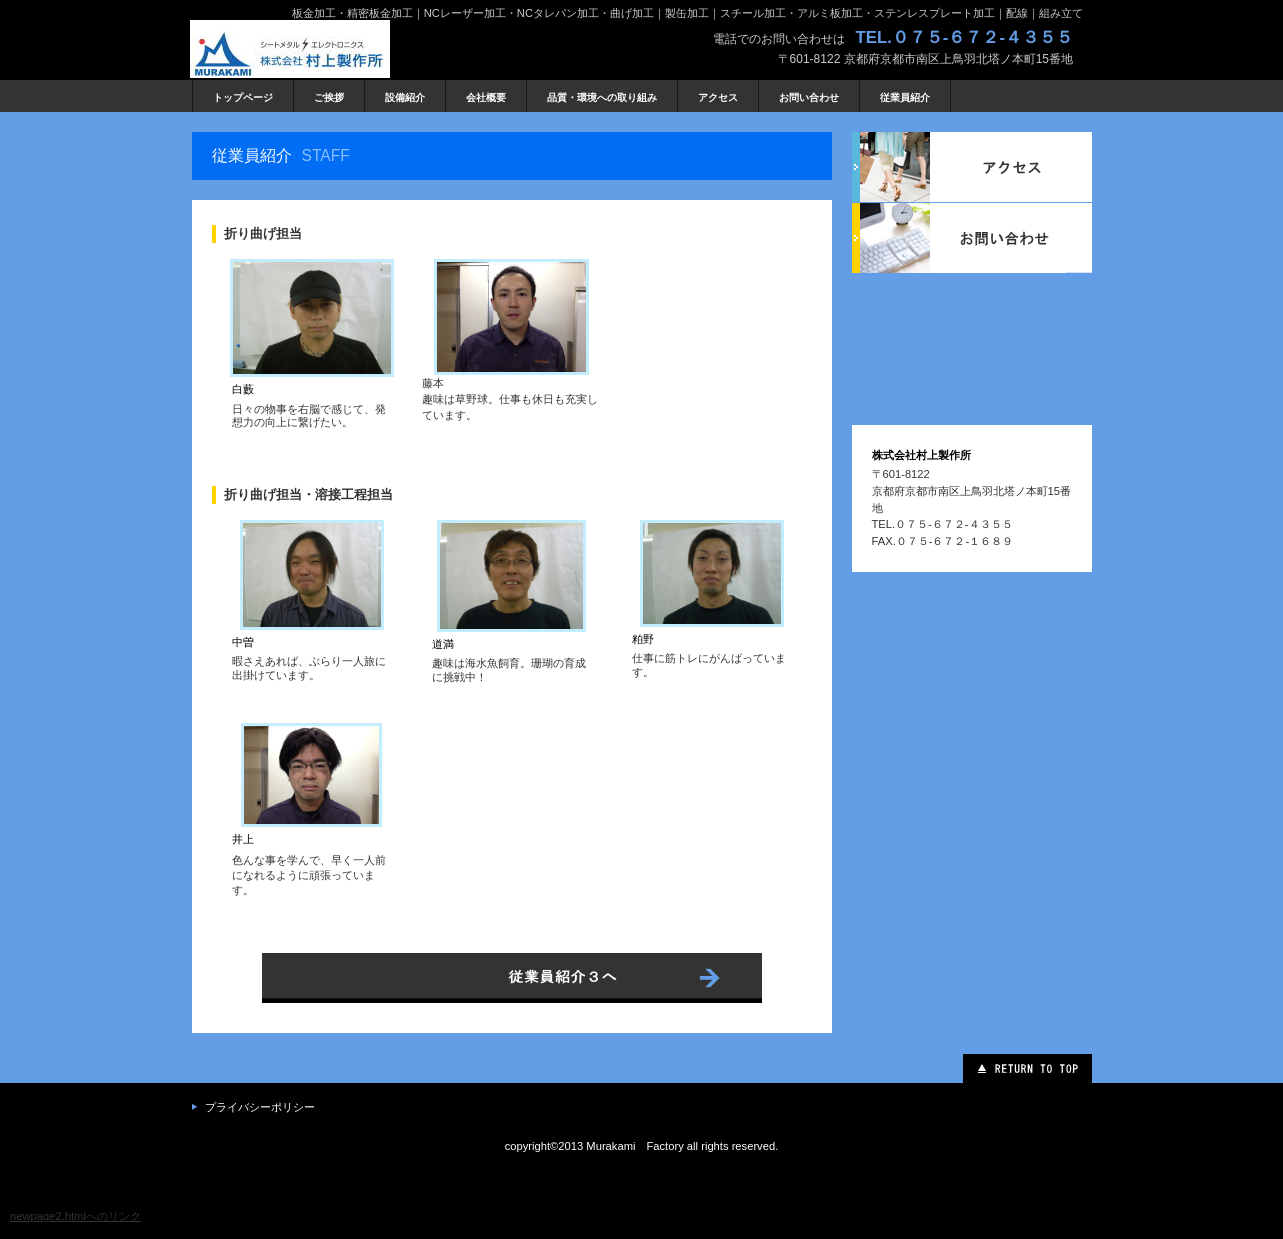 This screenshot has width=1283, height=1239. I want to click on newpage2.htmlへのリンク, so click(75, 1216).